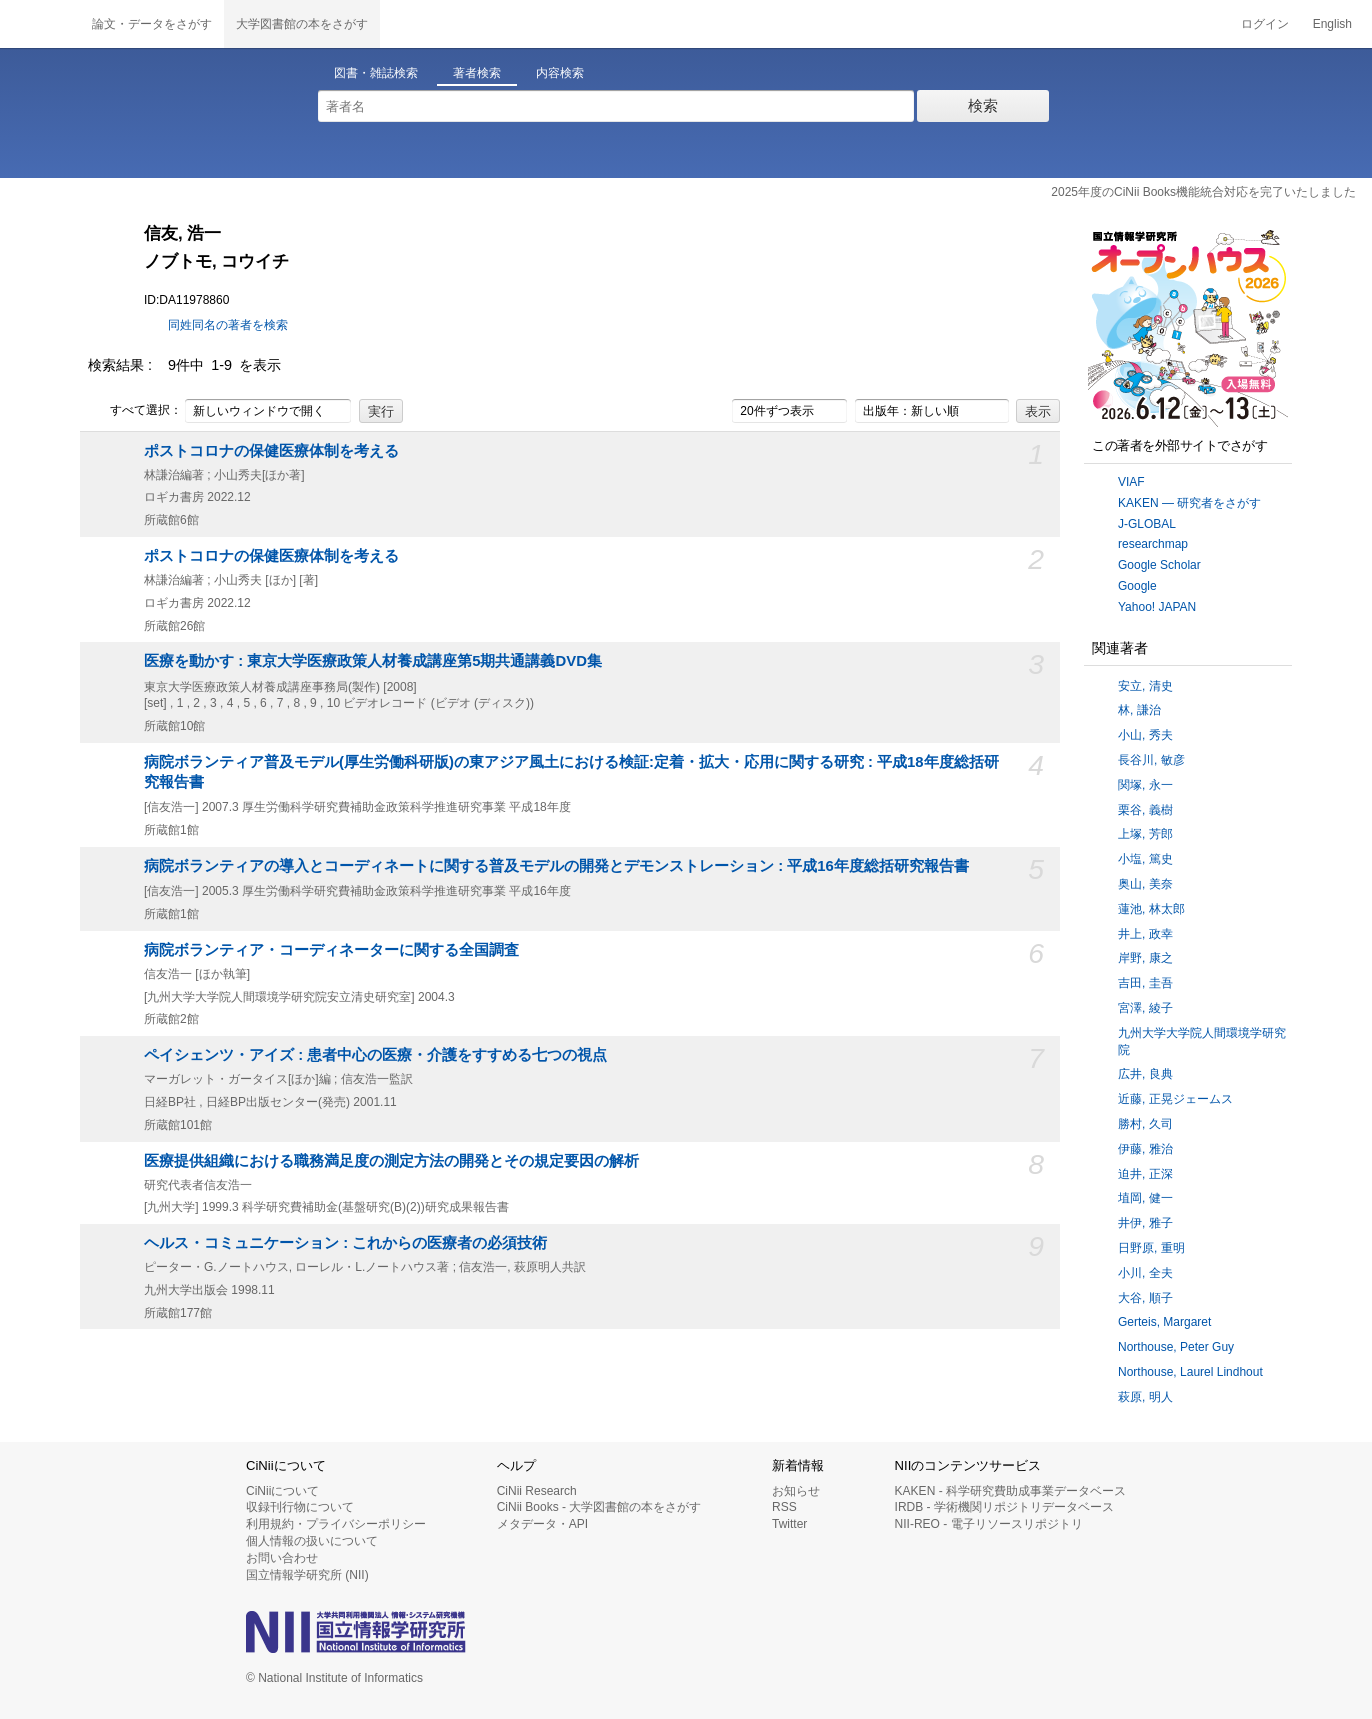  What do you see at coordinates (1189, 503) in the screenshot?
I see `KAKEN — 研究者をさがす` at bounding box center [1189, 503].